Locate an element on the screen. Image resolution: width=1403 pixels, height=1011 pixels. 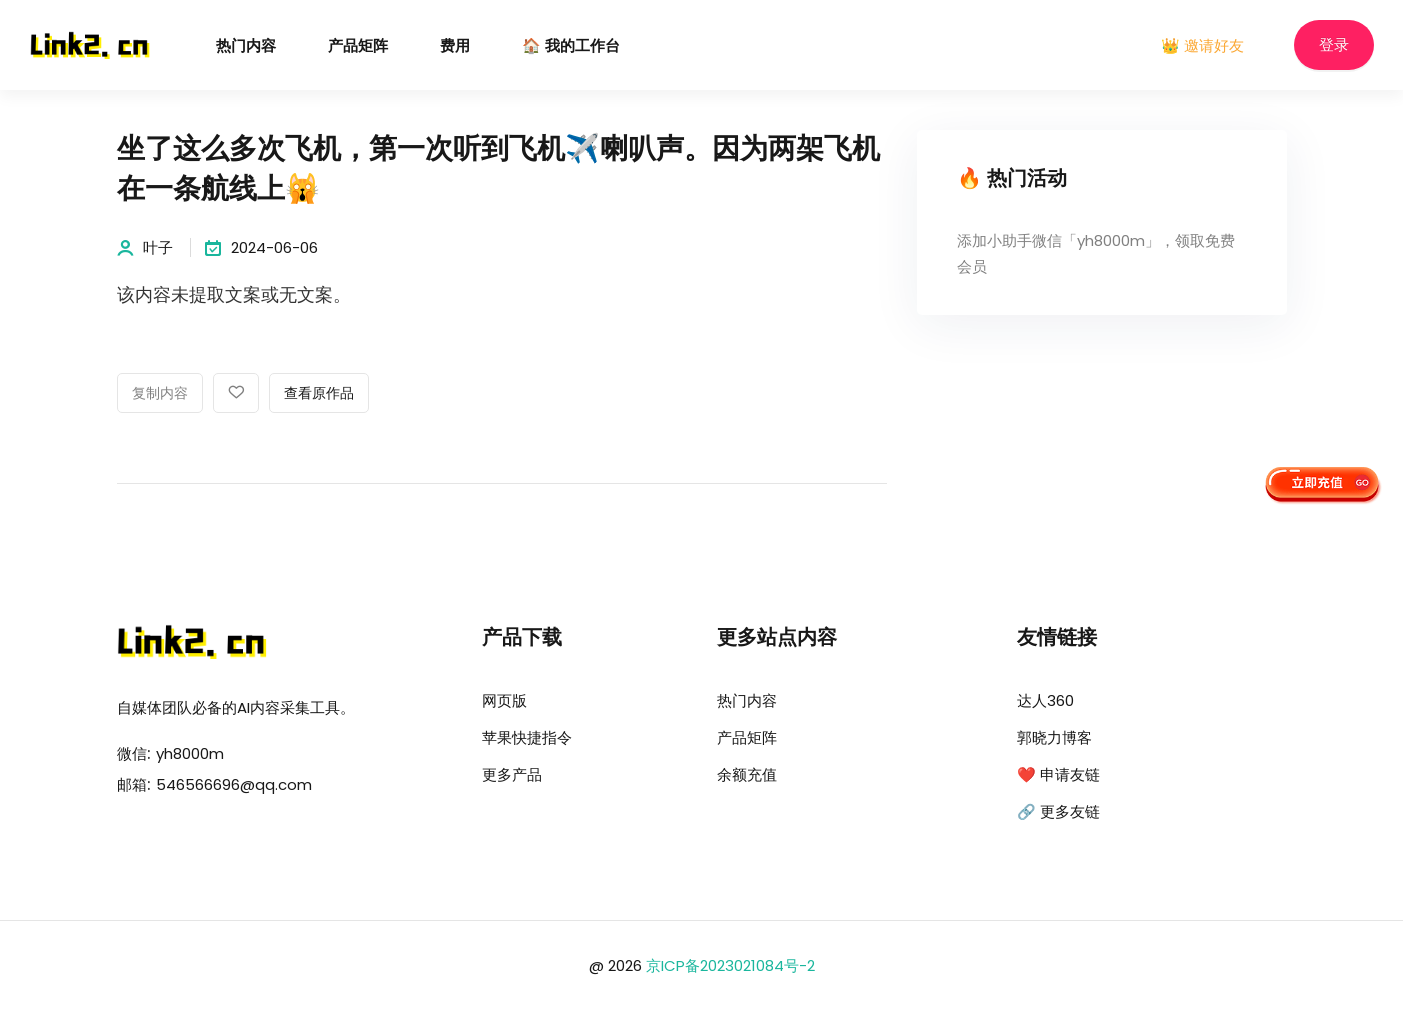
郭晓力博客 is located at coordinates (1054, 737).